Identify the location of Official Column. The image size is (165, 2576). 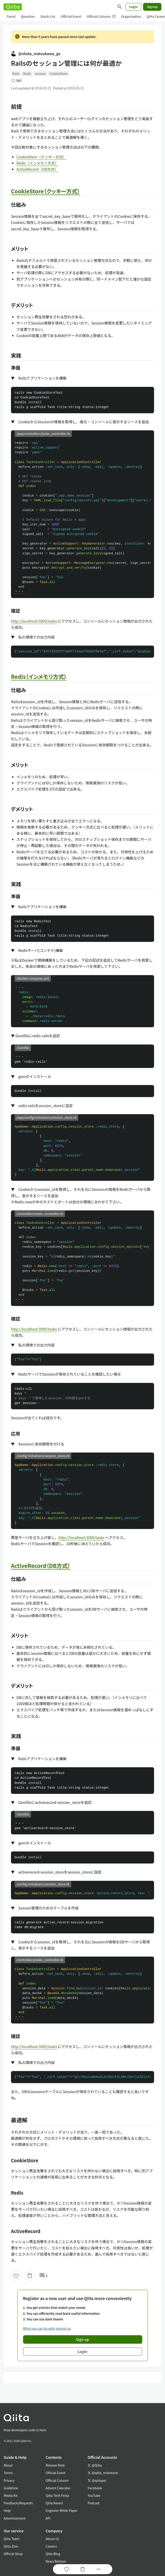
(101, 16).